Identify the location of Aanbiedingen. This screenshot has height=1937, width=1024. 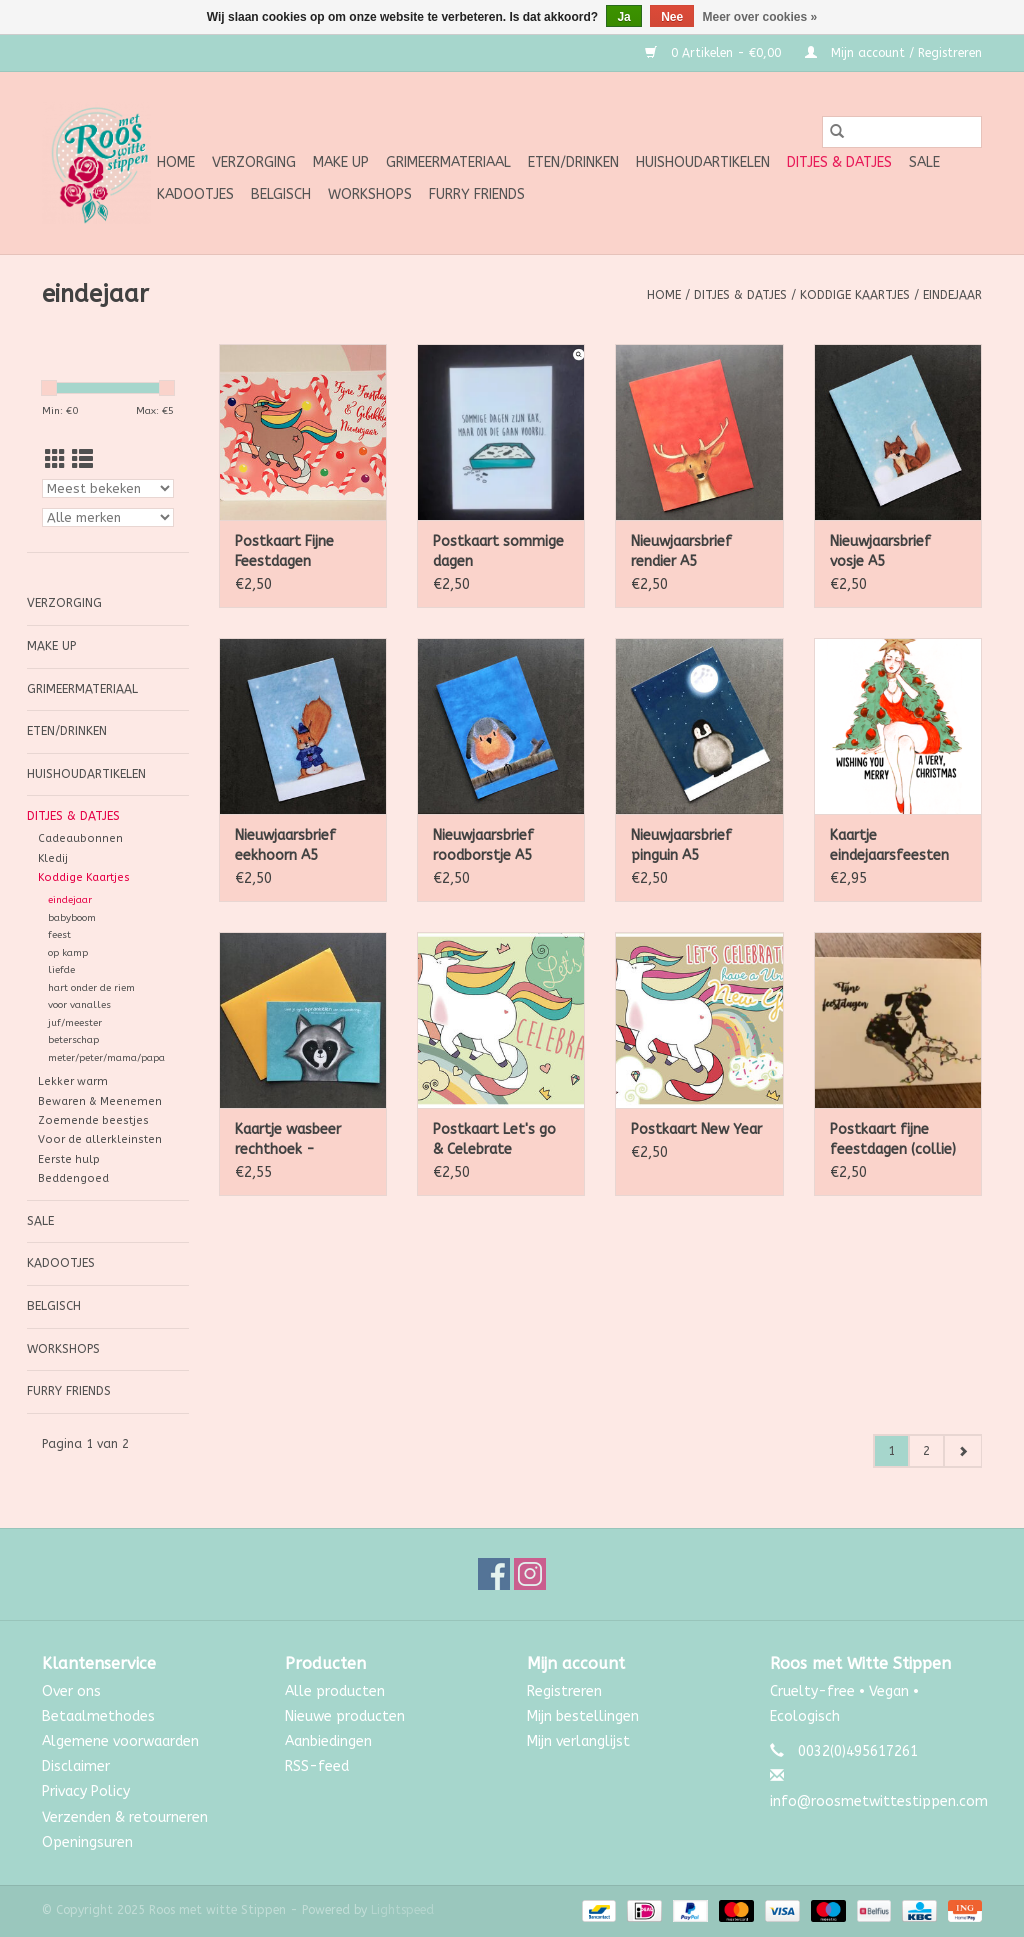
(328, 1741).